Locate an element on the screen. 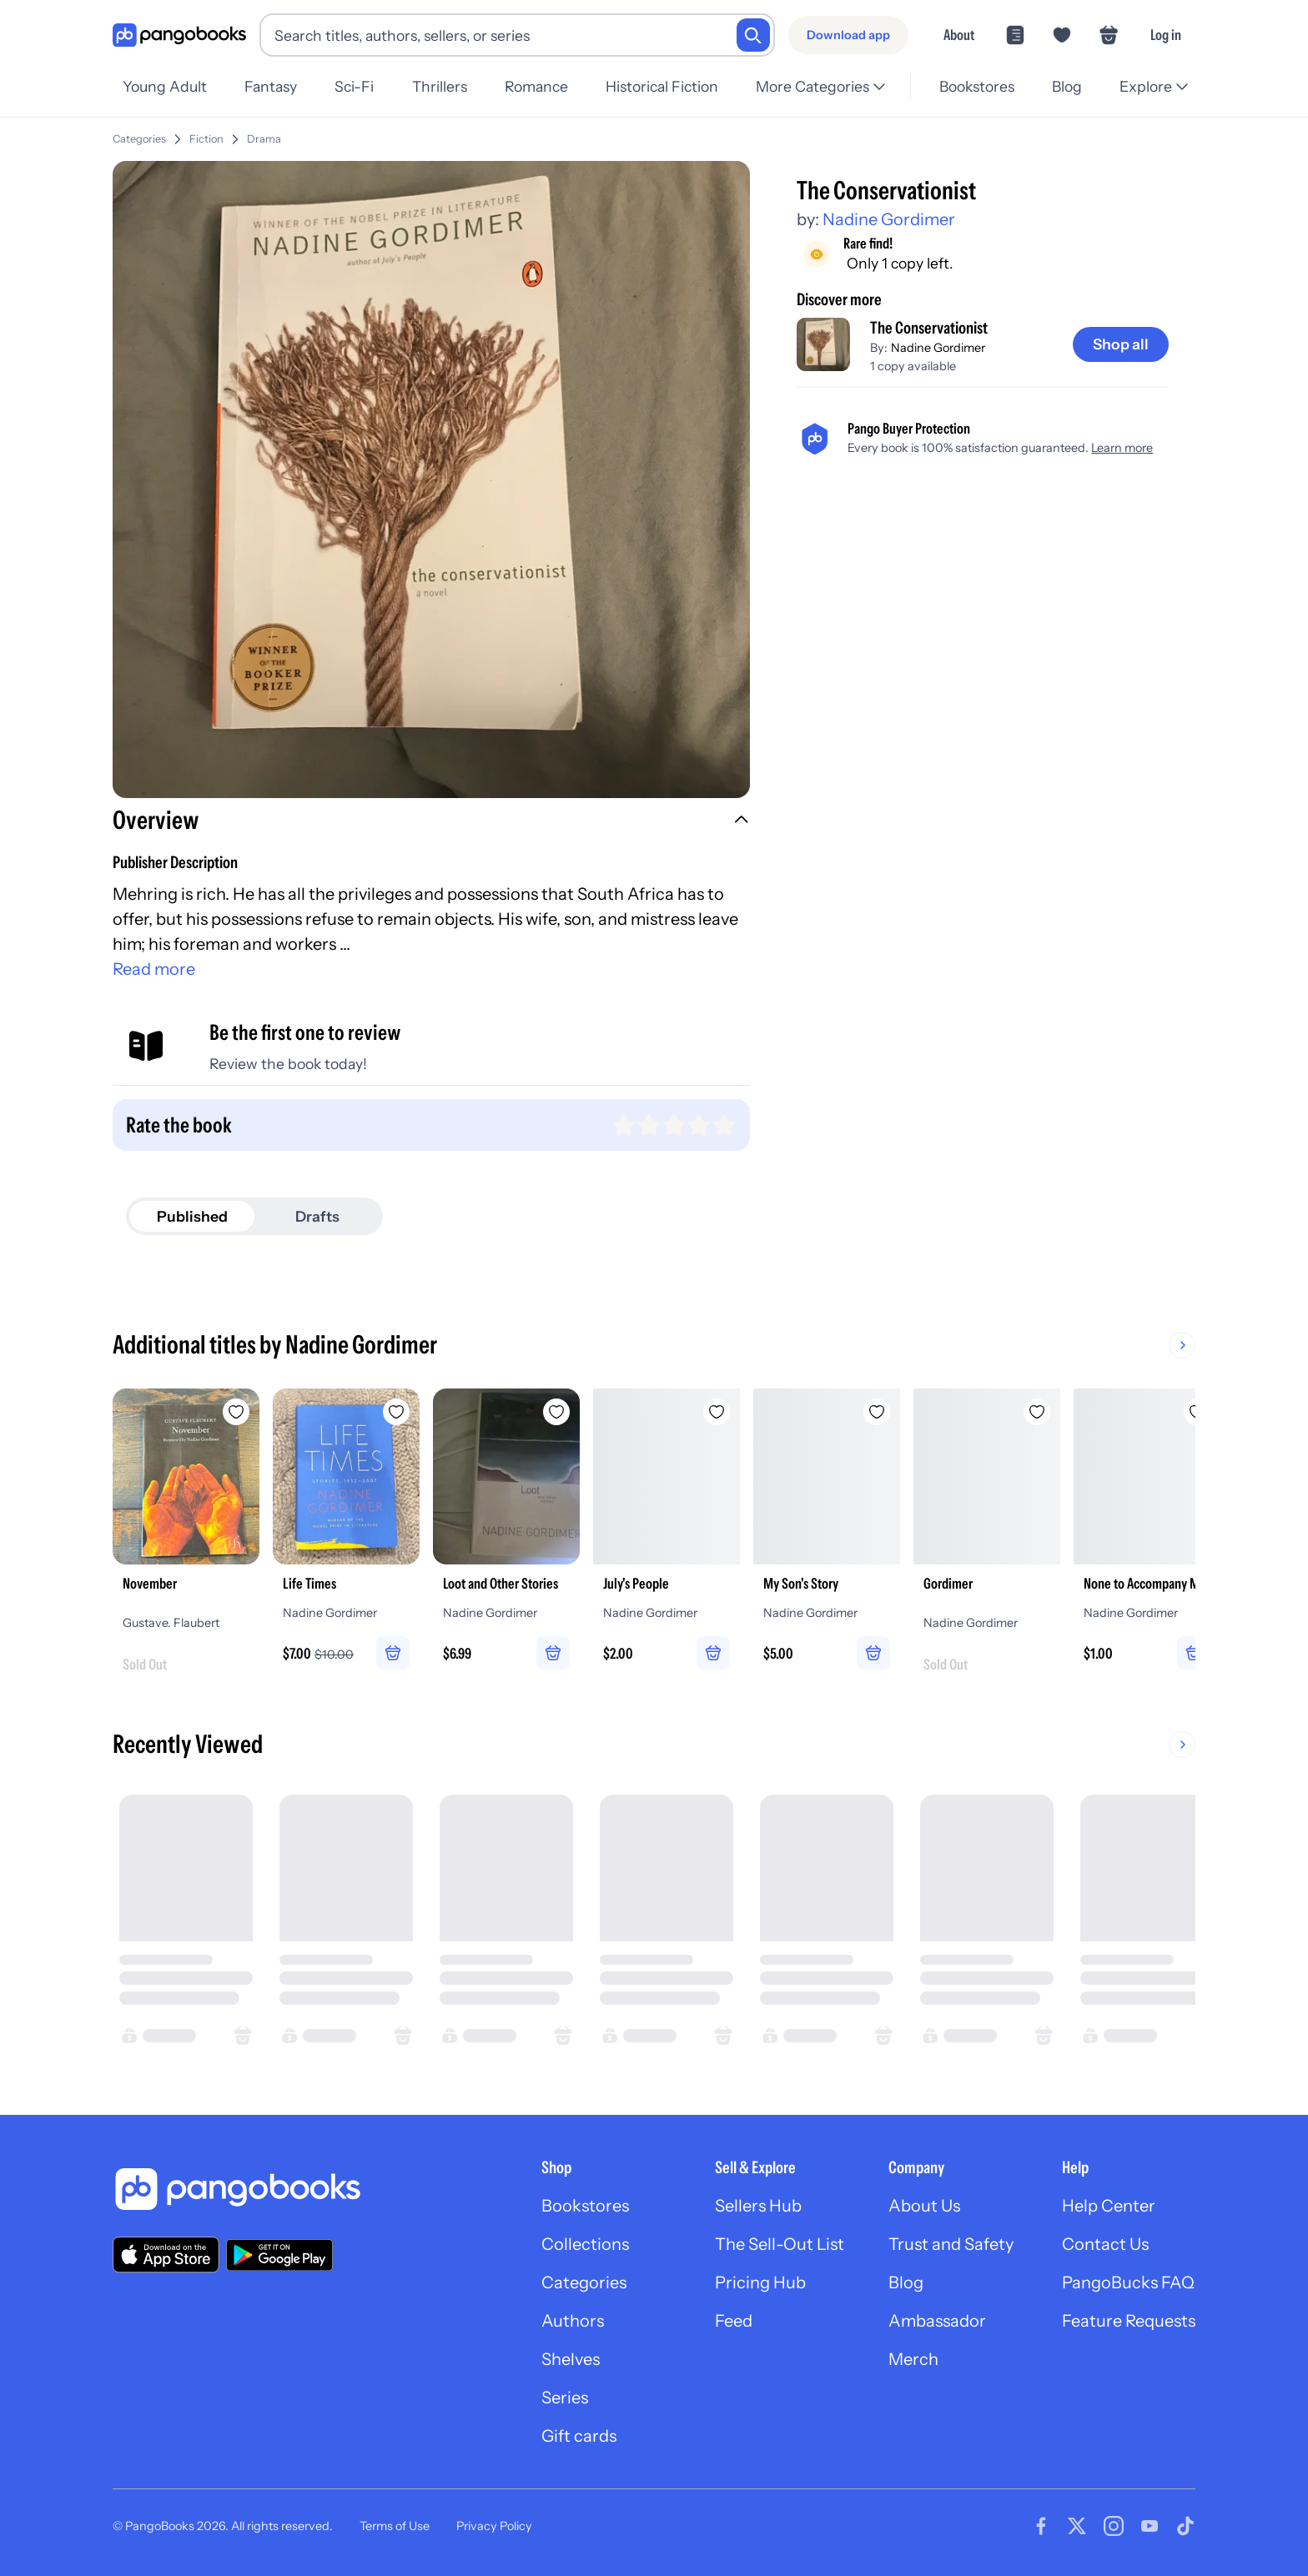 The width and height of the screenshot is (1308, 2576). [Visit our Instagram page] is located at coordinates (1114, 2526).